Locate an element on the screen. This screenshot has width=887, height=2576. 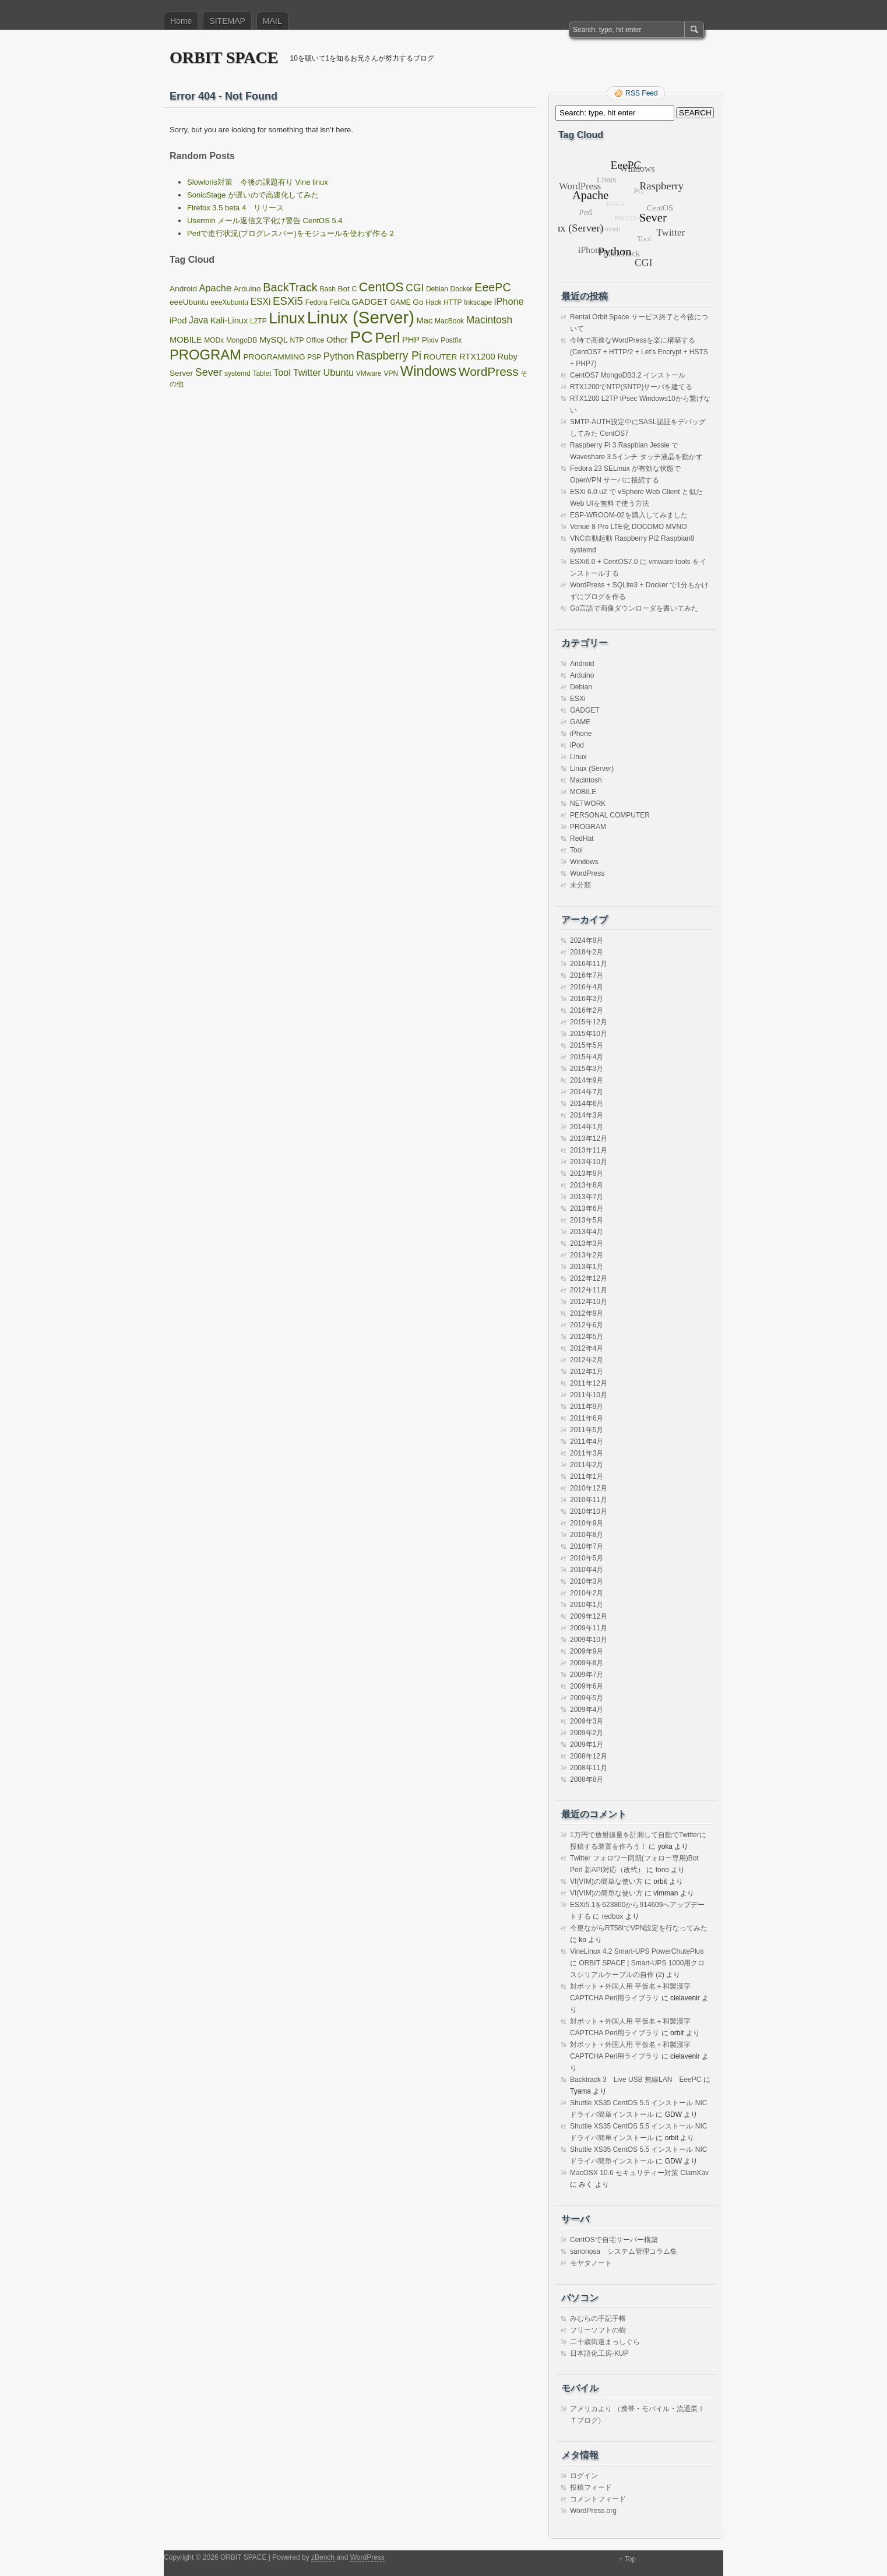
ESXi5 [ESXi5 (10個の項目)] is located at coordinates (288, 301).